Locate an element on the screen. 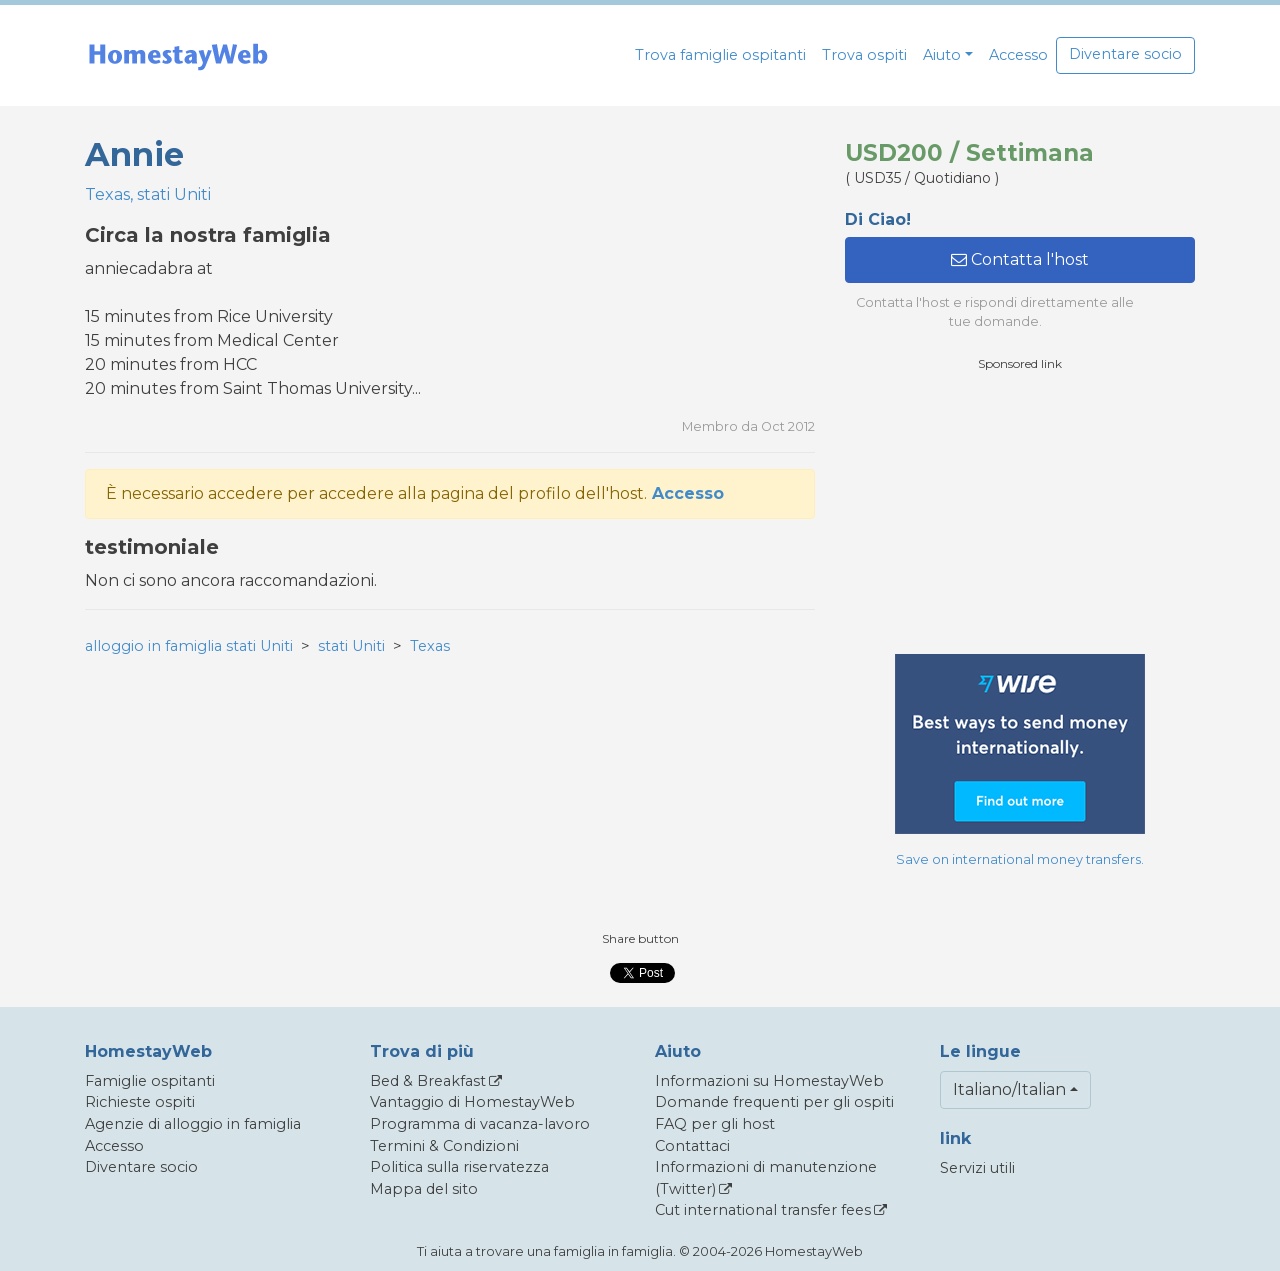  Vantaggio di HomestayWeb is located at coordinates (472, 1102).